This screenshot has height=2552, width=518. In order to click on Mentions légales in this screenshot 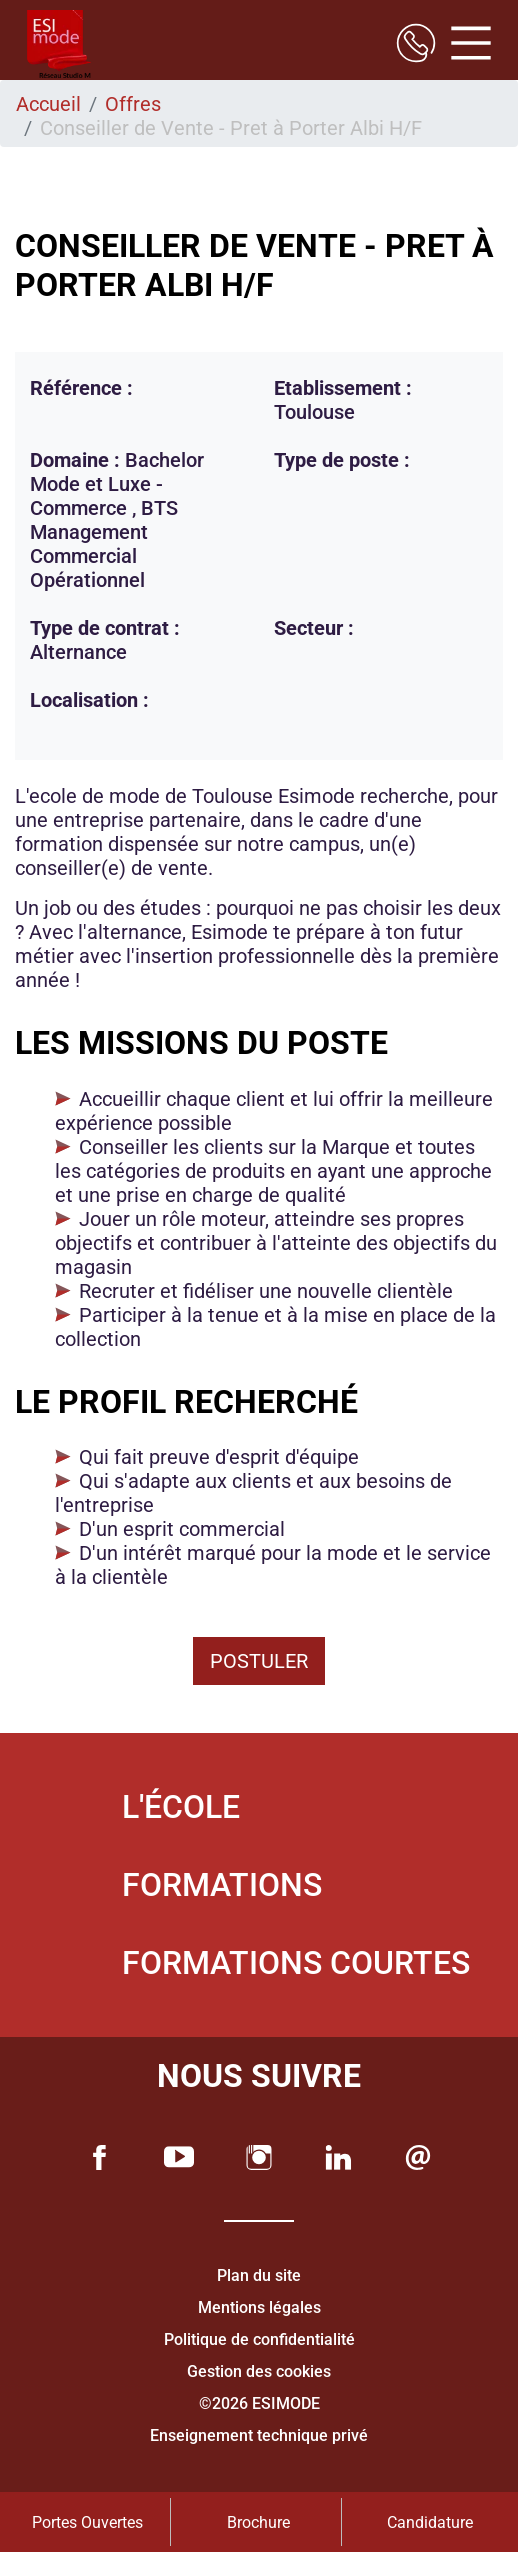, I will do `click(259, 2307)`.